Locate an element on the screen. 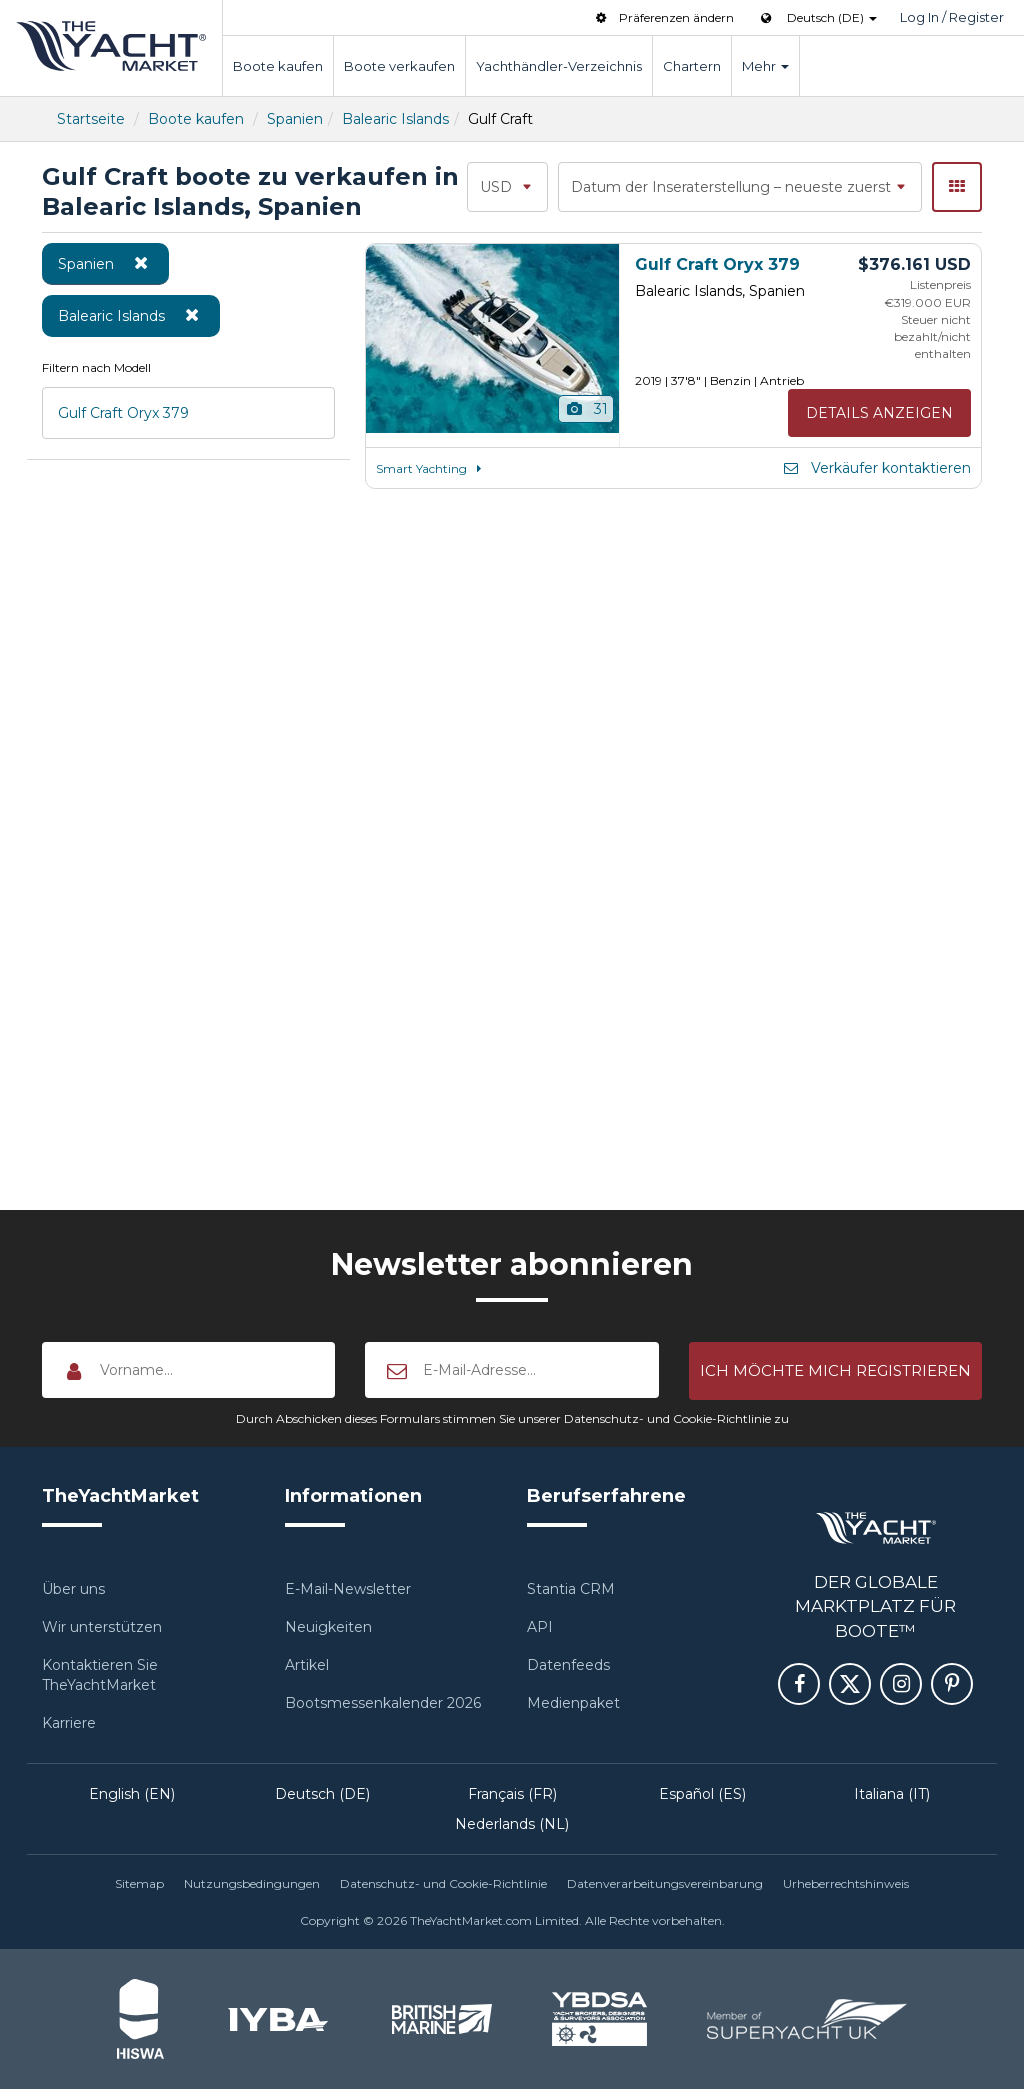 This screenshot has height=2089, width=1024. Über uns is located at coordinates (73, 1589).